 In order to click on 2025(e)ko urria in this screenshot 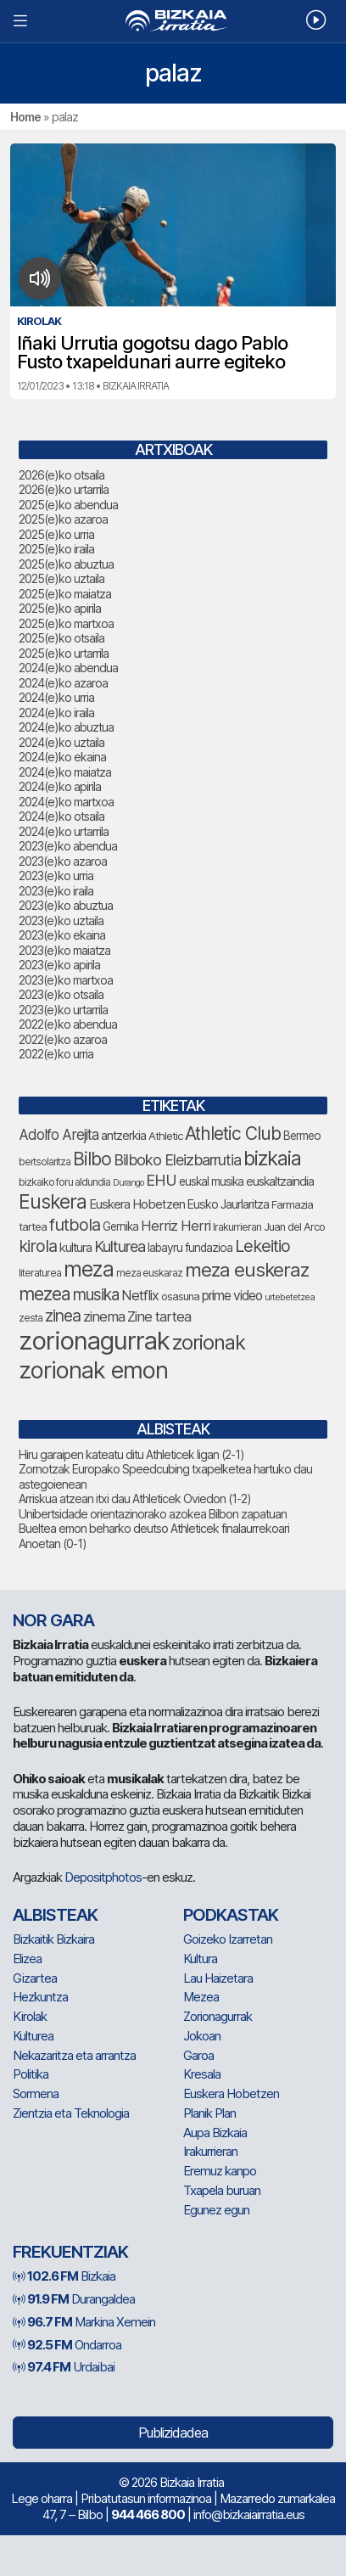, I will do `click(56, 534)`.